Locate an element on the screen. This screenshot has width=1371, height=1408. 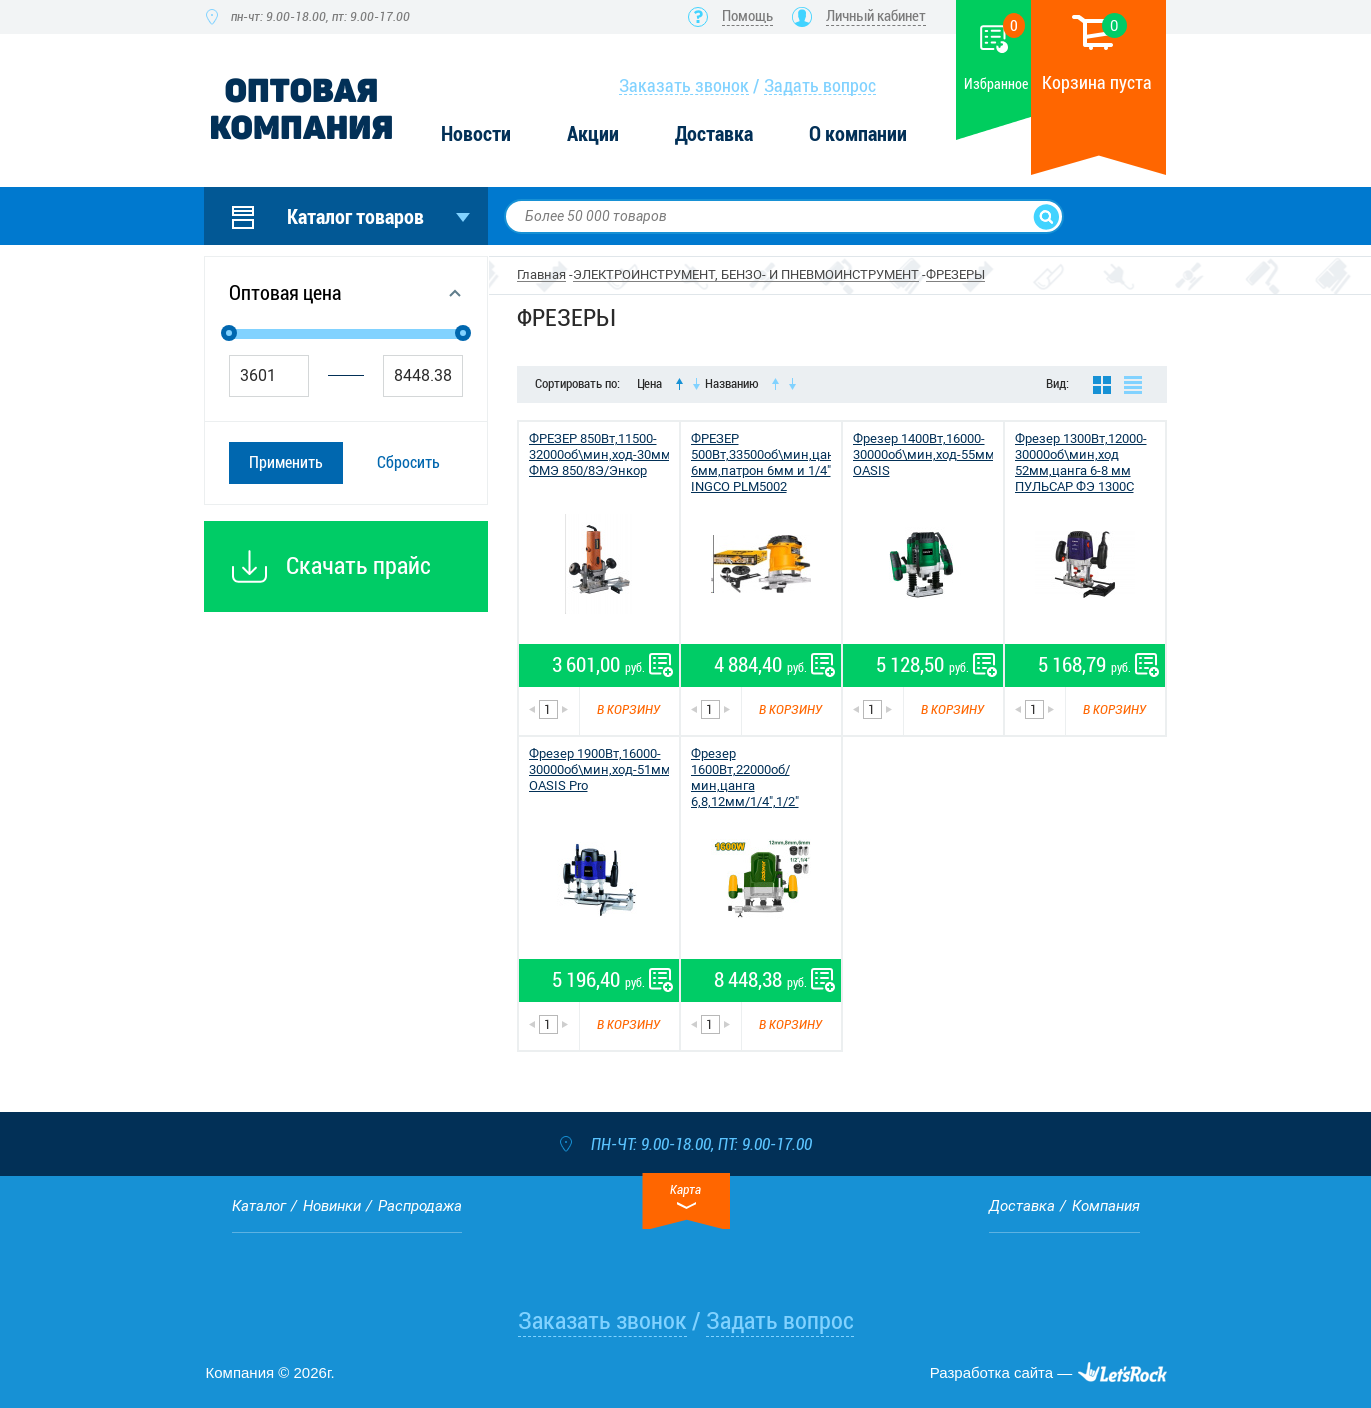
О компании is located at coordinates (858, 134).